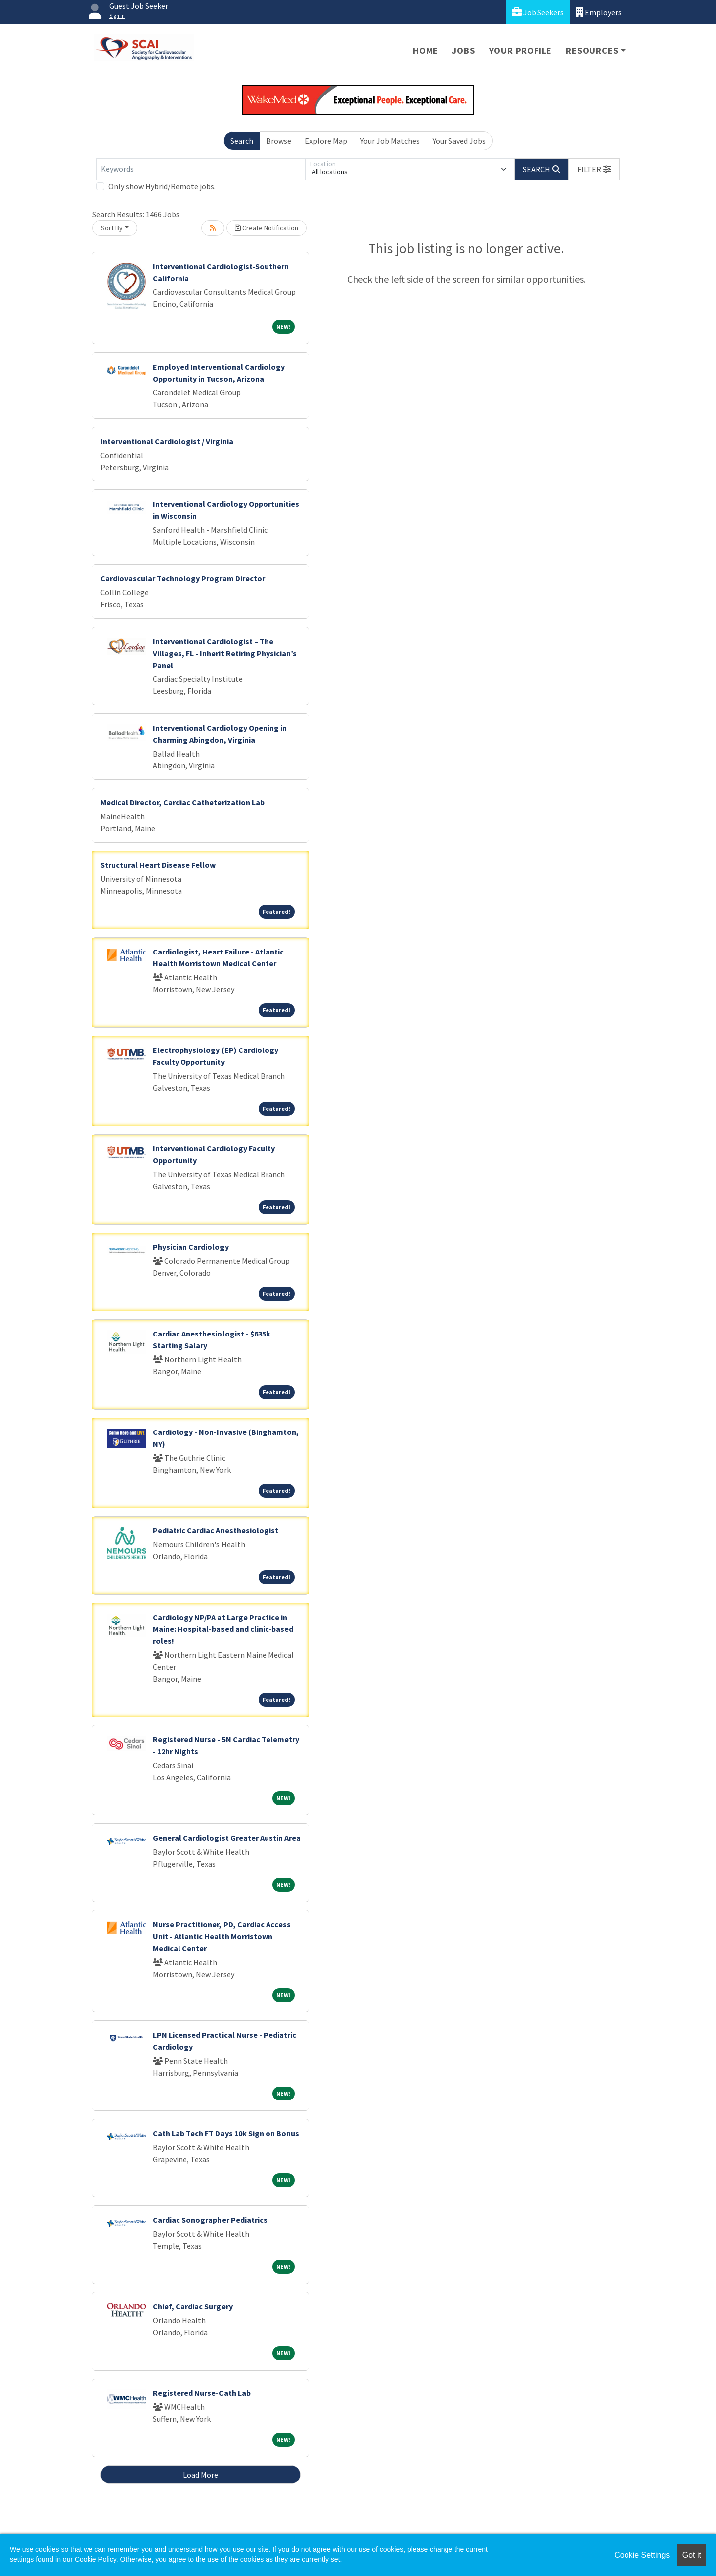 The height and width of the screenshot is (2576, 716). What do you see at coordinates (202, 2393) in the screenshot?
I see `Registered Nurse-Cath Lab` at bounding box center [202, 2393].